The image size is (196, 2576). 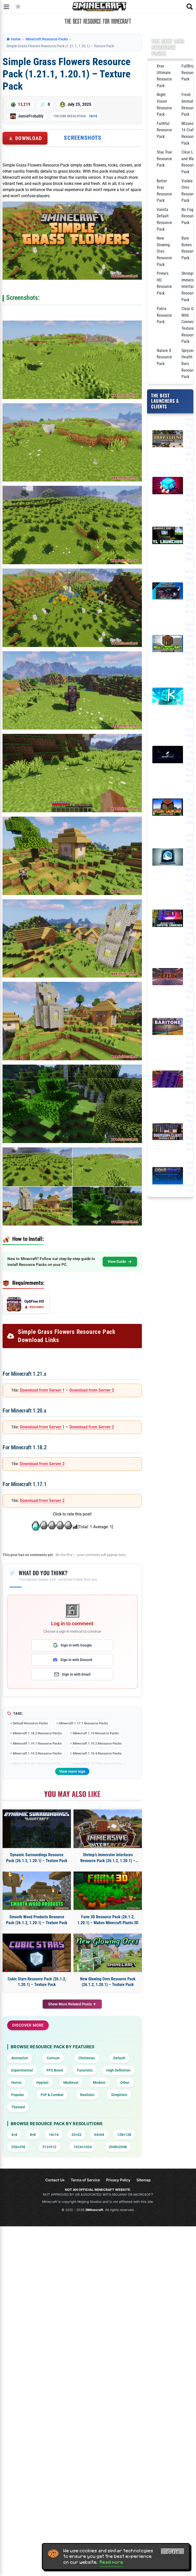 What do you see at coordinates (22, 2070) in the screenshot?
I see `Experimental` at bounding box center [22, 2070].